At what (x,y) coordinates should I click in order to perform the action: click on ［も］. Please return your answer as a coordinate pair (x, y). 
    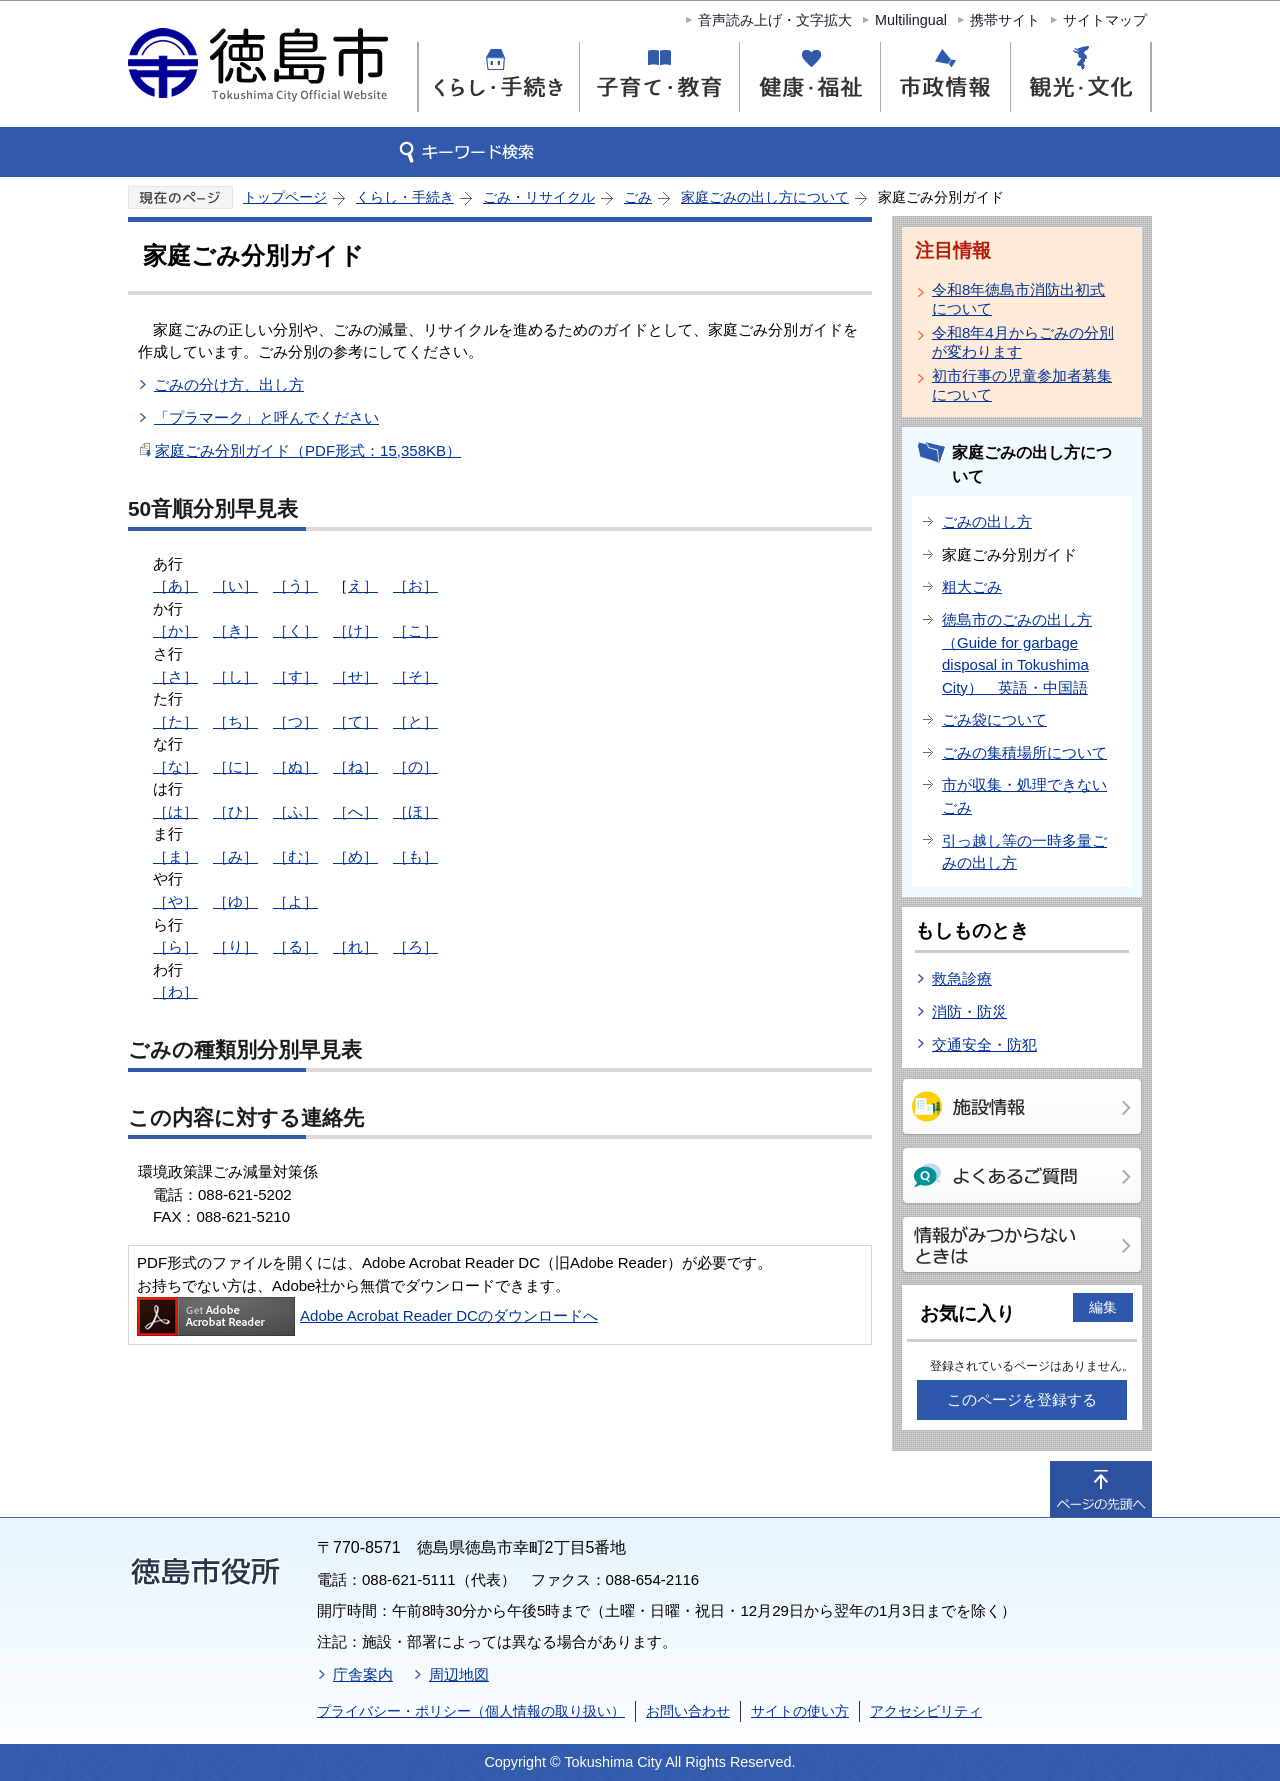
    Looking at the image, I should click on (415, 856).